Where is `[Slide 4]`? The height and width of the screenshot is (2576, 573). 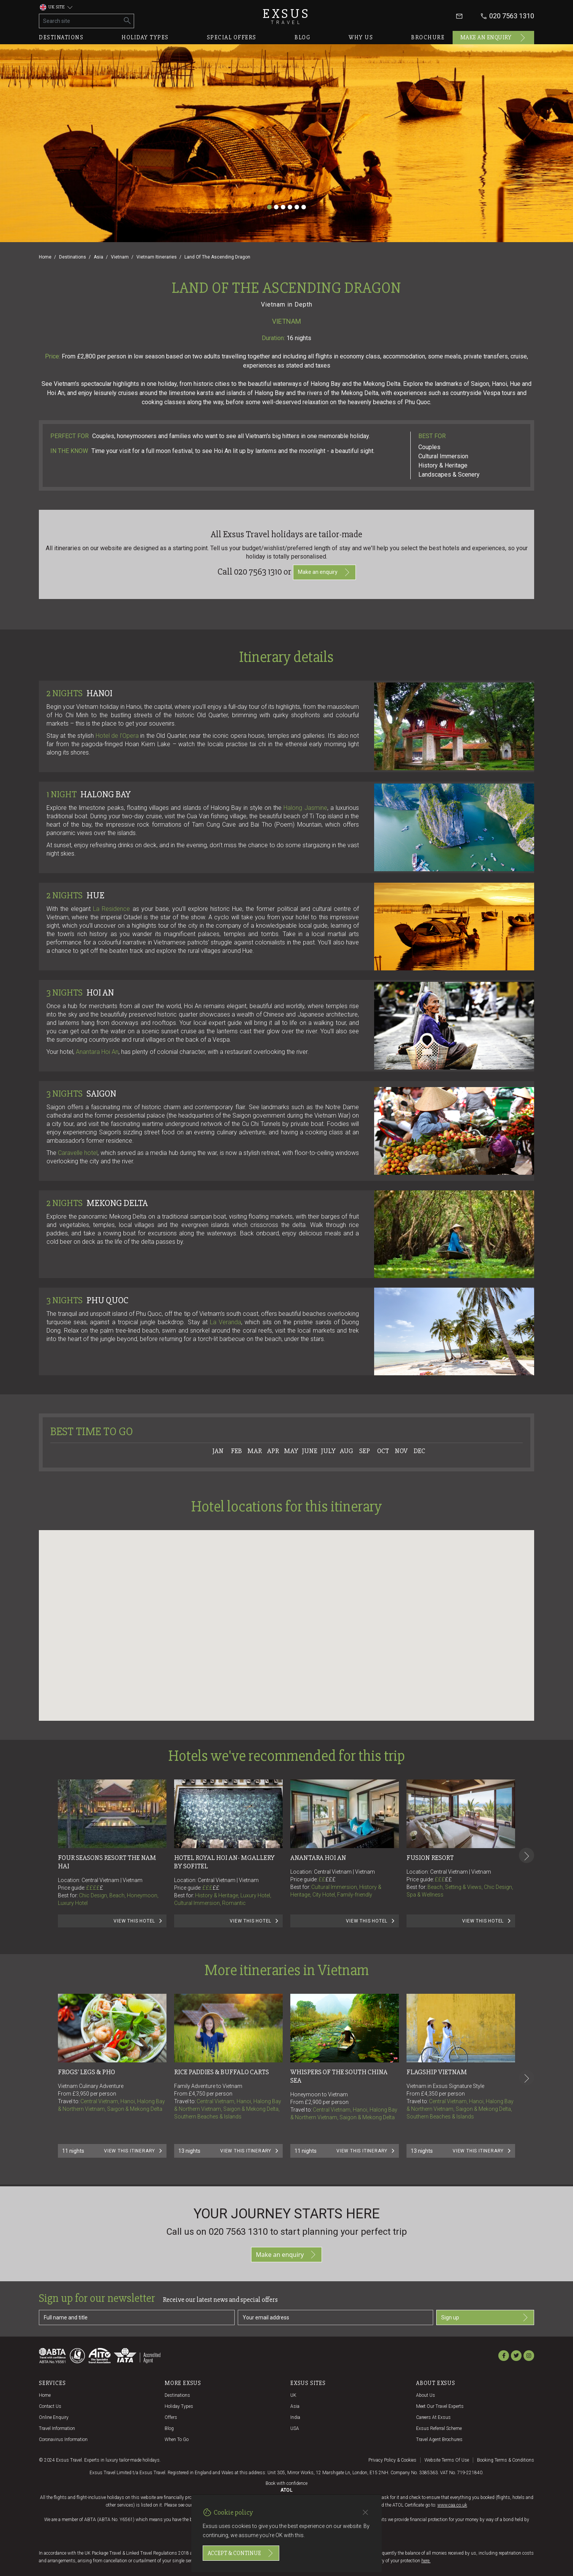 [Slide 4] is located at coordinates (290, 207).